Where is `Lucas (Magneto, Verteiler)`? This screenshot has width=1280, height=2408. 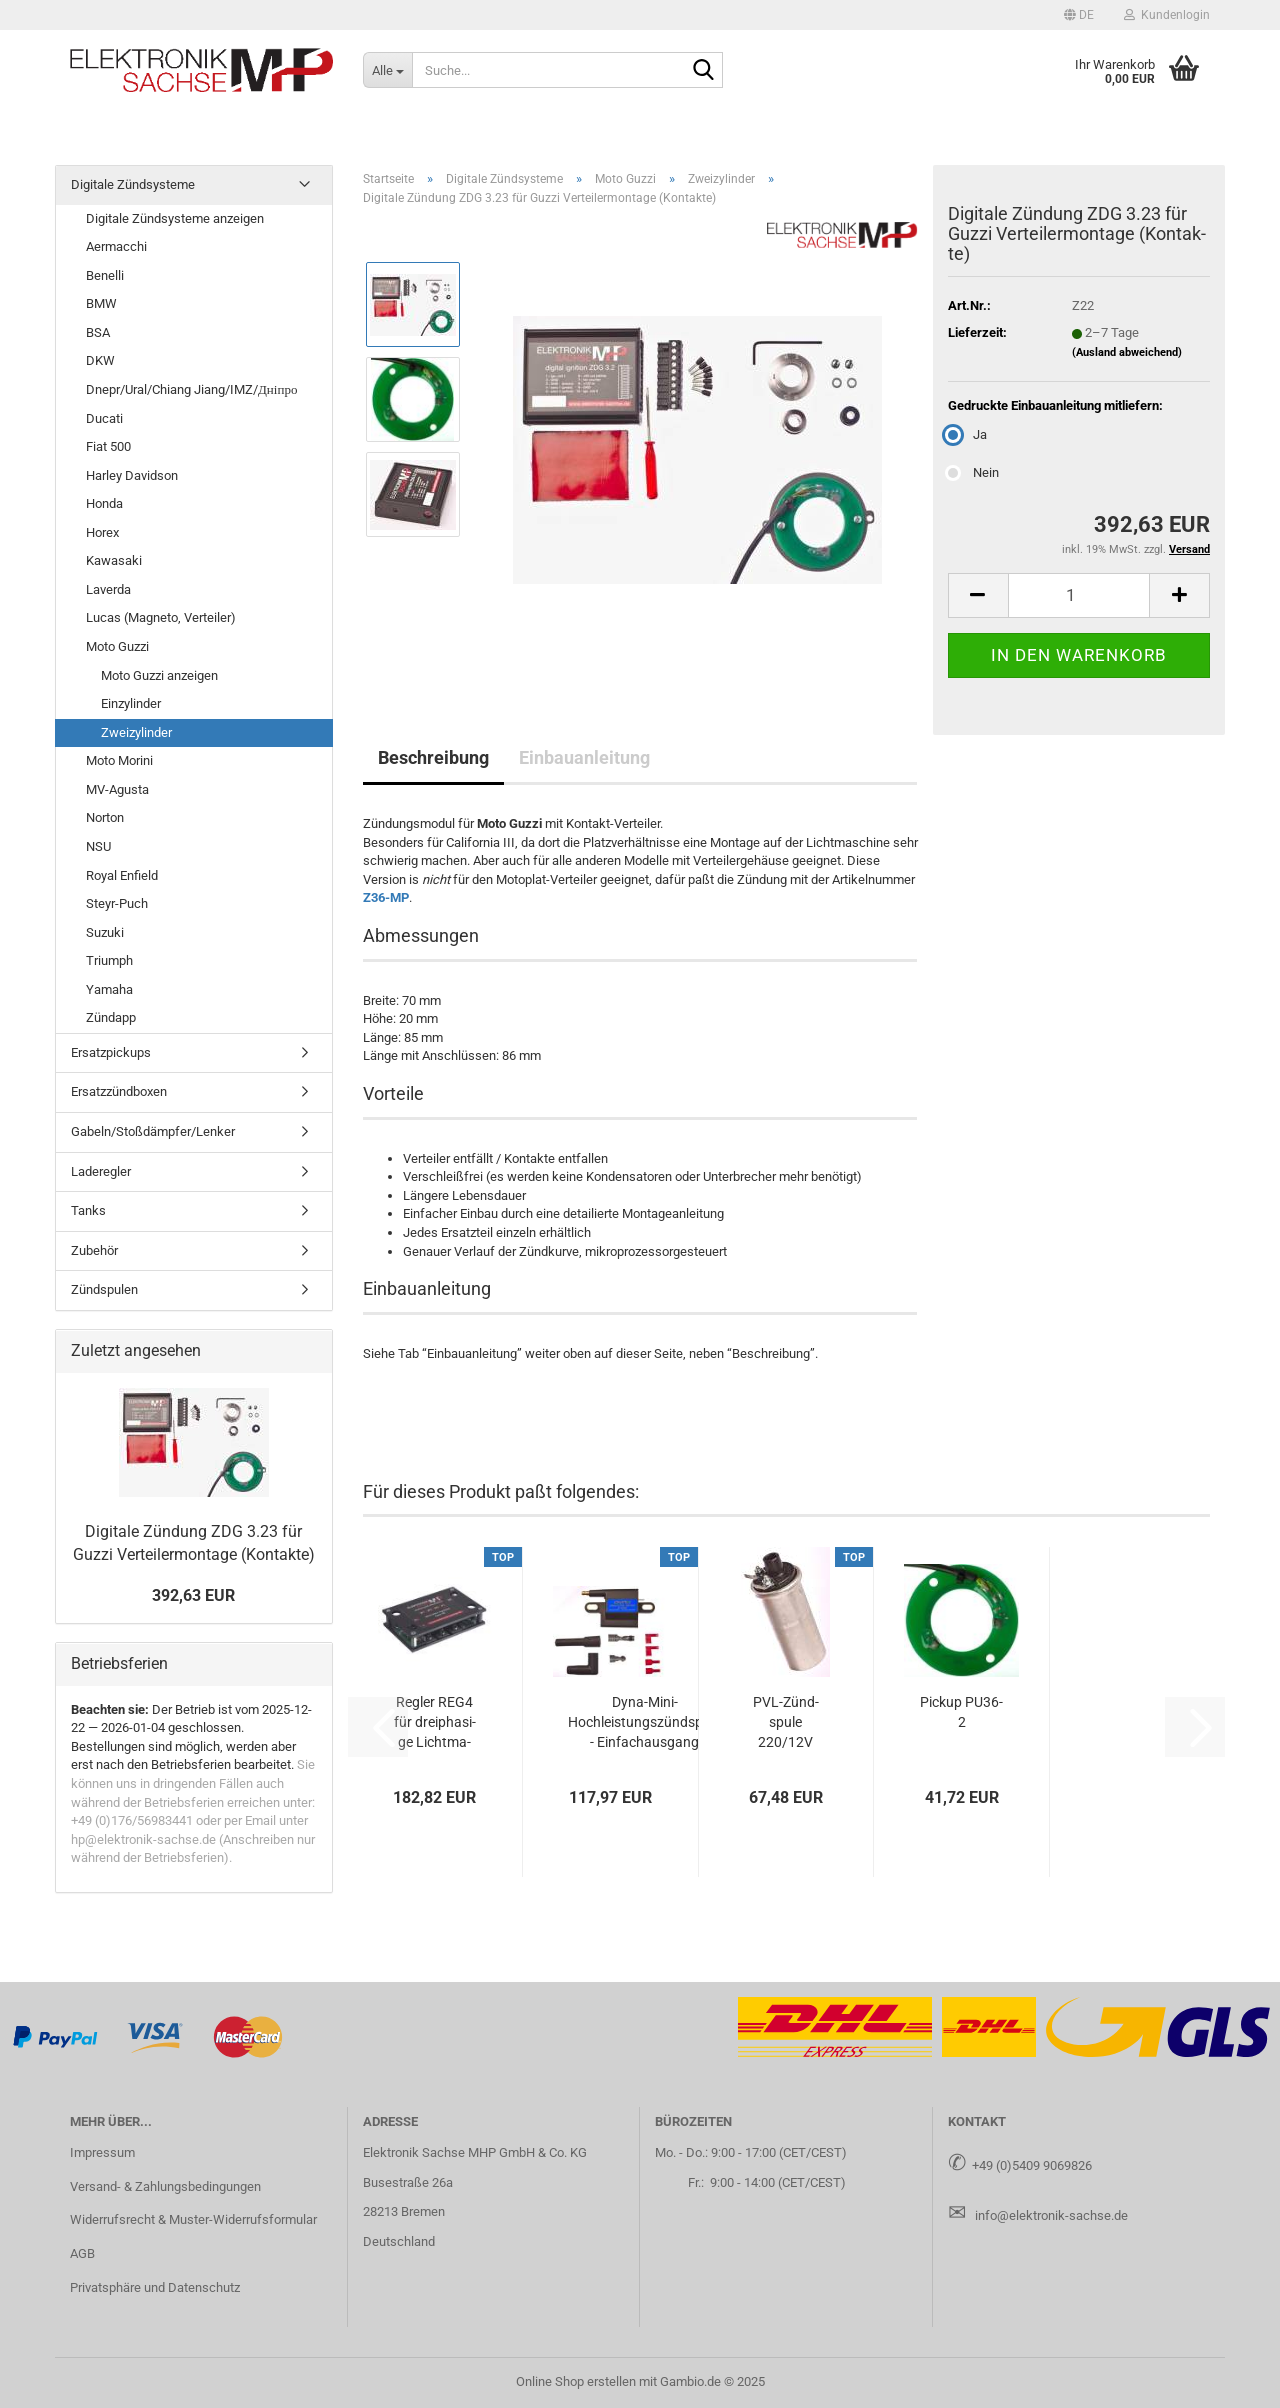 Lucas (Magneto, Verteiler) is located at coordinates (161, 617).